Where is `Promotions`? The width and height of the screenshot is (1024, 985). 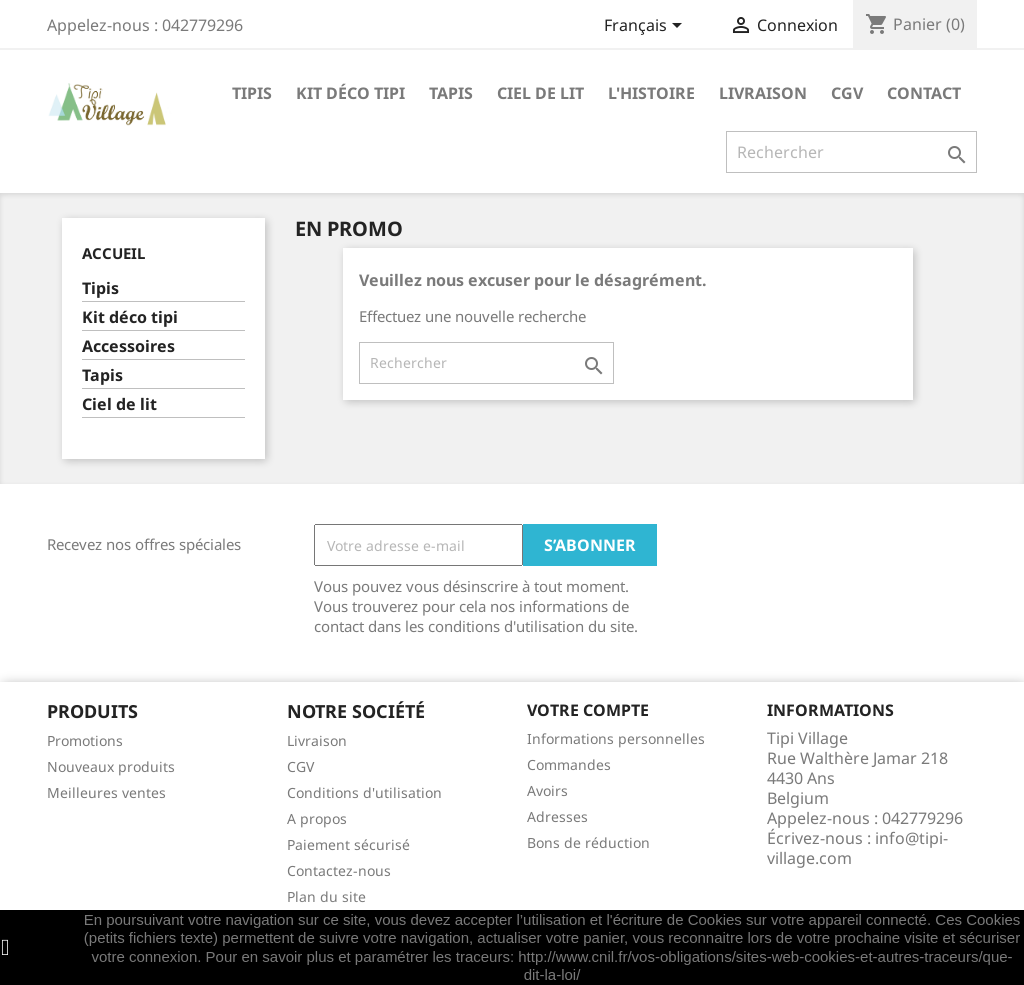 Promotions is located at coordinates (85, 740).